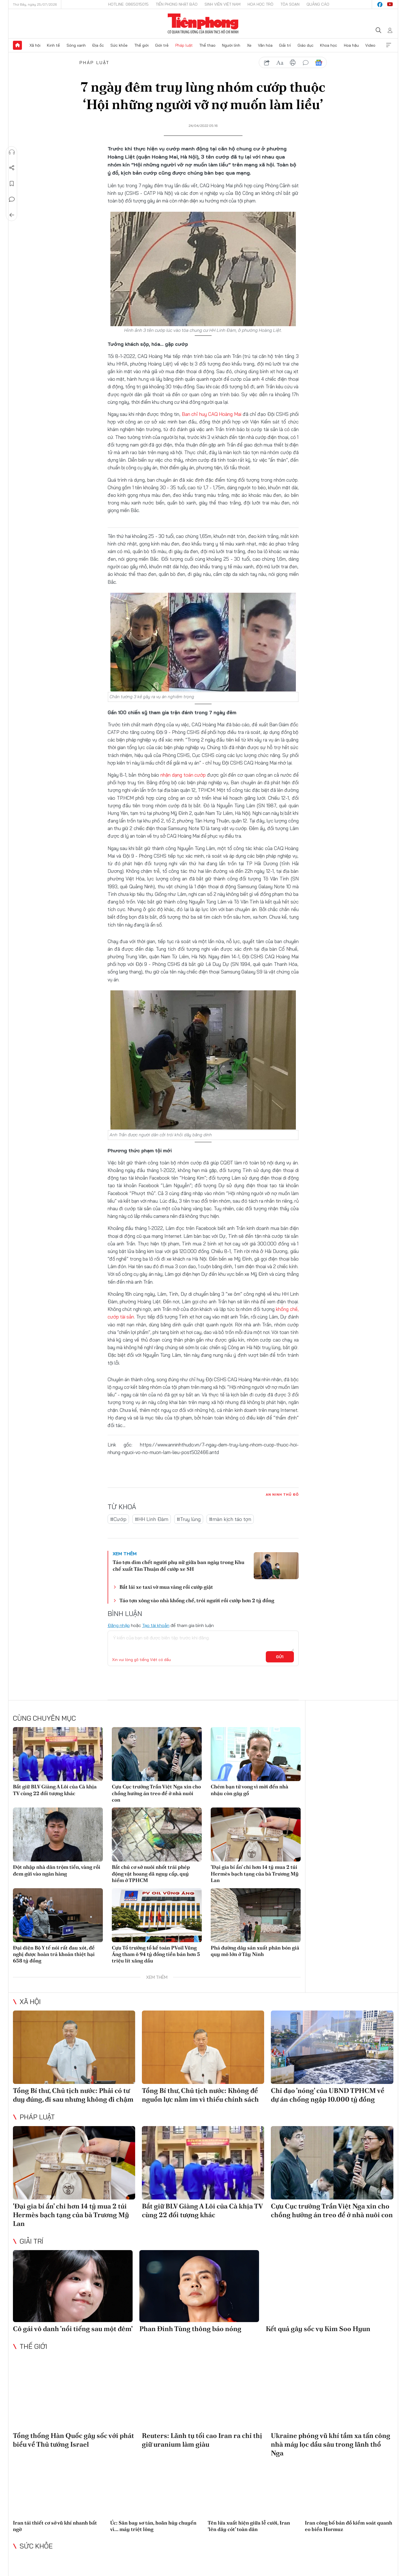 The image size is (406, 2576). What do you see at coordinates (348, 2525) in the screenshot?
I see `Iran công bố bản đồ kiểm soát quanh eo biển Hormuz` at bounding box center [348, 2525].